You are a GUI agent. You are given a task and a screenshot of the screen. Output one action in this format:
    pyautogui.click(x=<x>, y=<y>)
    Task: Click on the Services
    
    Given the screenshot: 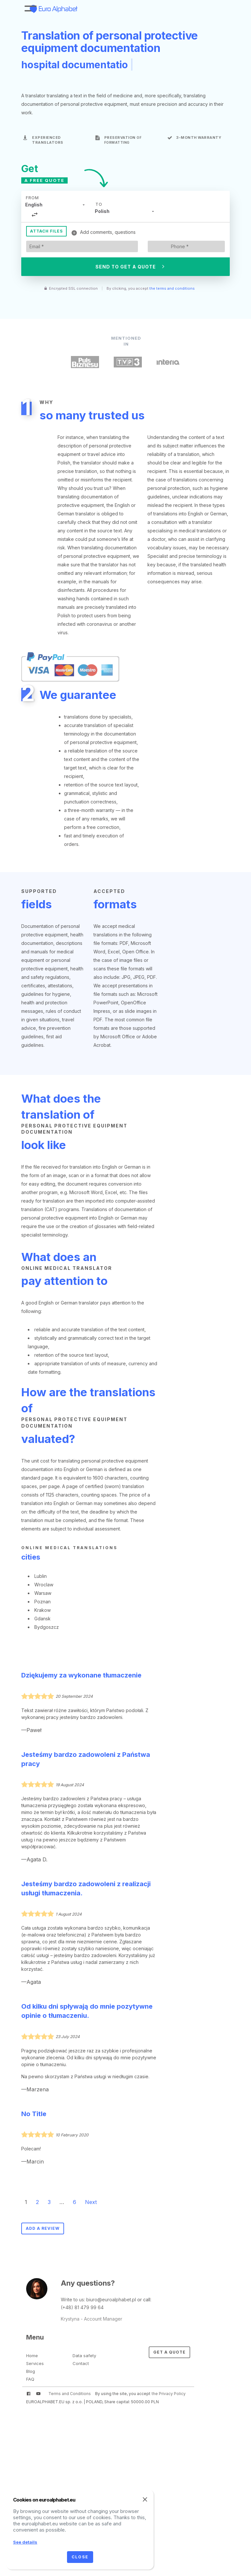 What is the action you would take?
    pyautogui.click(x=35, y=2363)
    